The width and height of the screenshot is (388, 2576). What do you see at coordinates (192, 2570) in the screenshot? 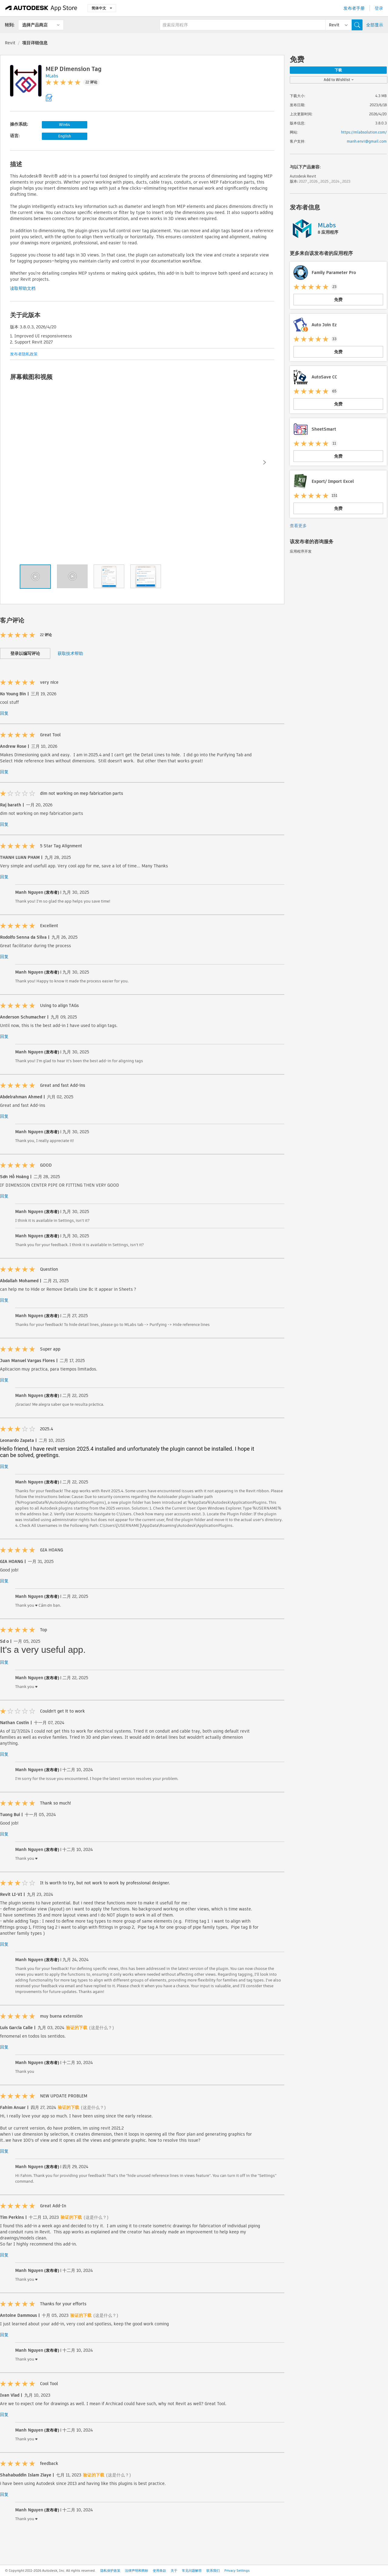
I see `常见问题解答` at bounding box center [192, 2570].